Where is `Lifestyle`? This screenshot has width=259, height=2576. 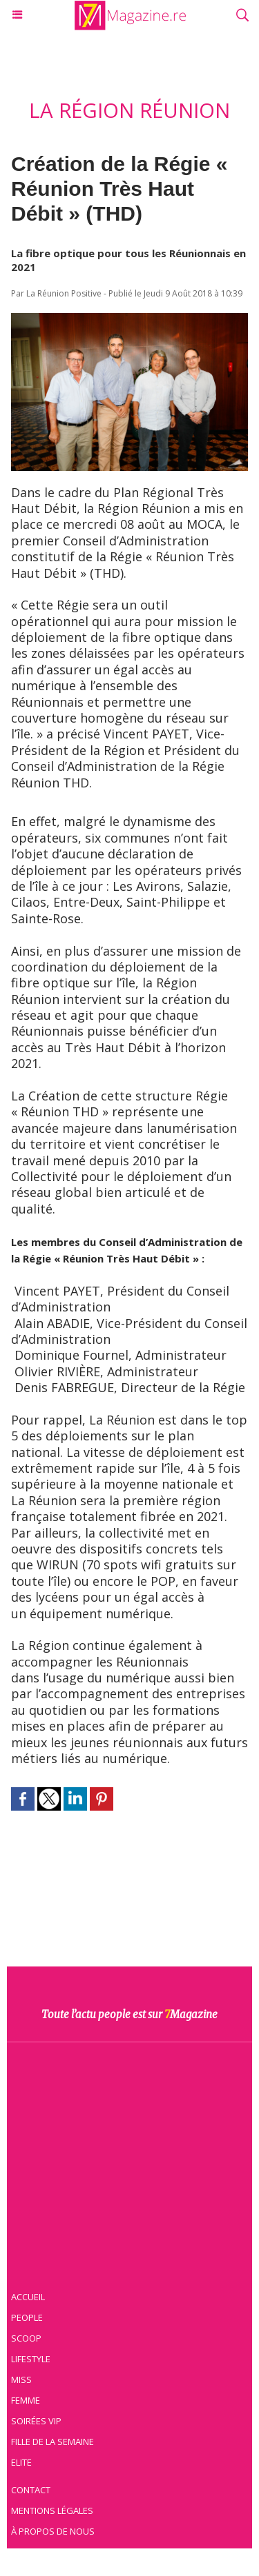 Lifestyle is located at coordinates (30, 2359).